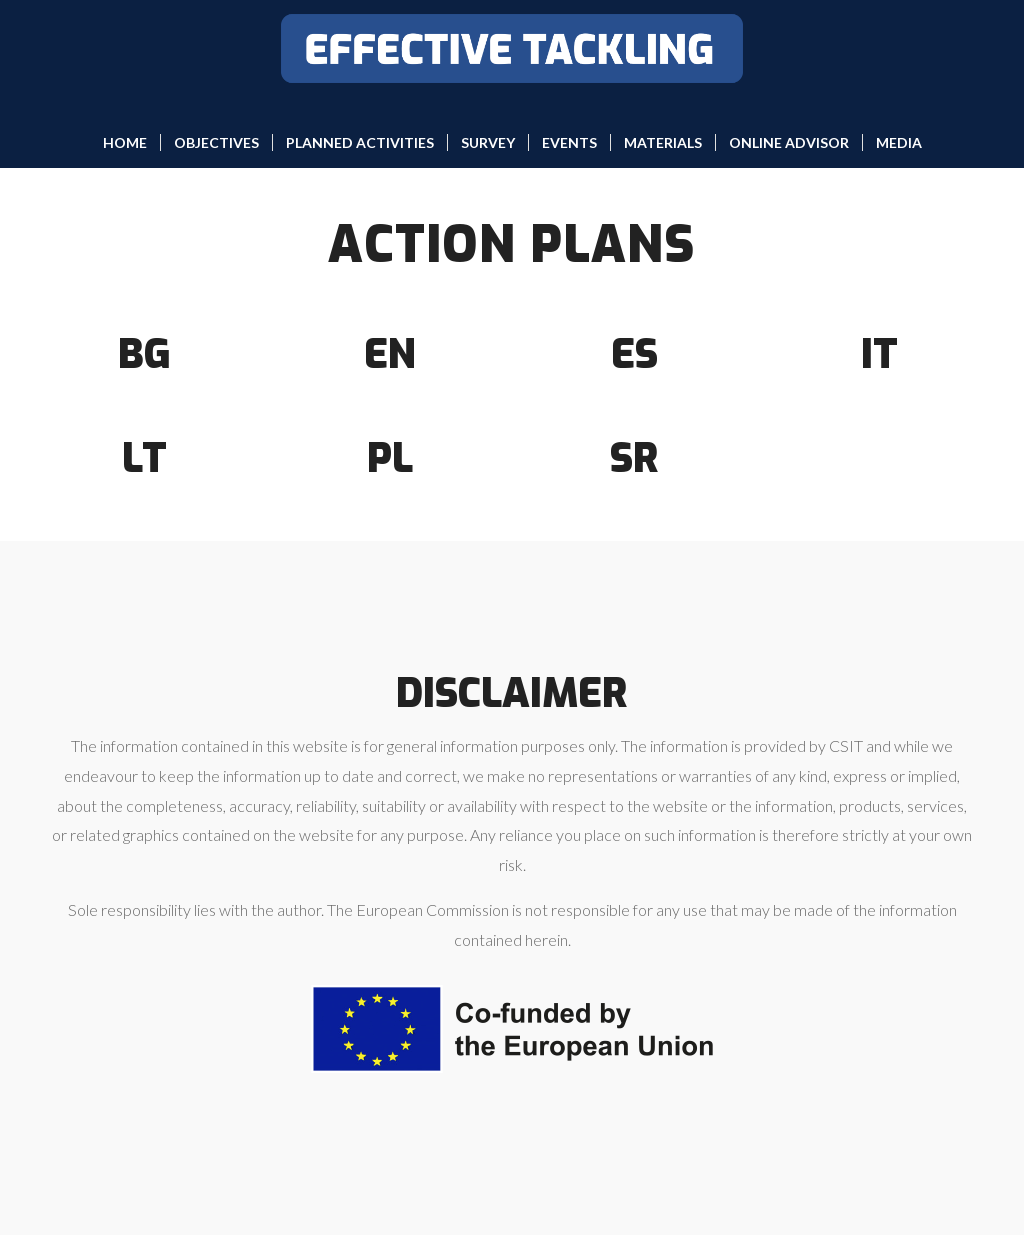 The image size is (1024, 1235). What do you see at coordinates (634, 354) in the screenshot?
I see `ES` at bounding box center [634, 354].